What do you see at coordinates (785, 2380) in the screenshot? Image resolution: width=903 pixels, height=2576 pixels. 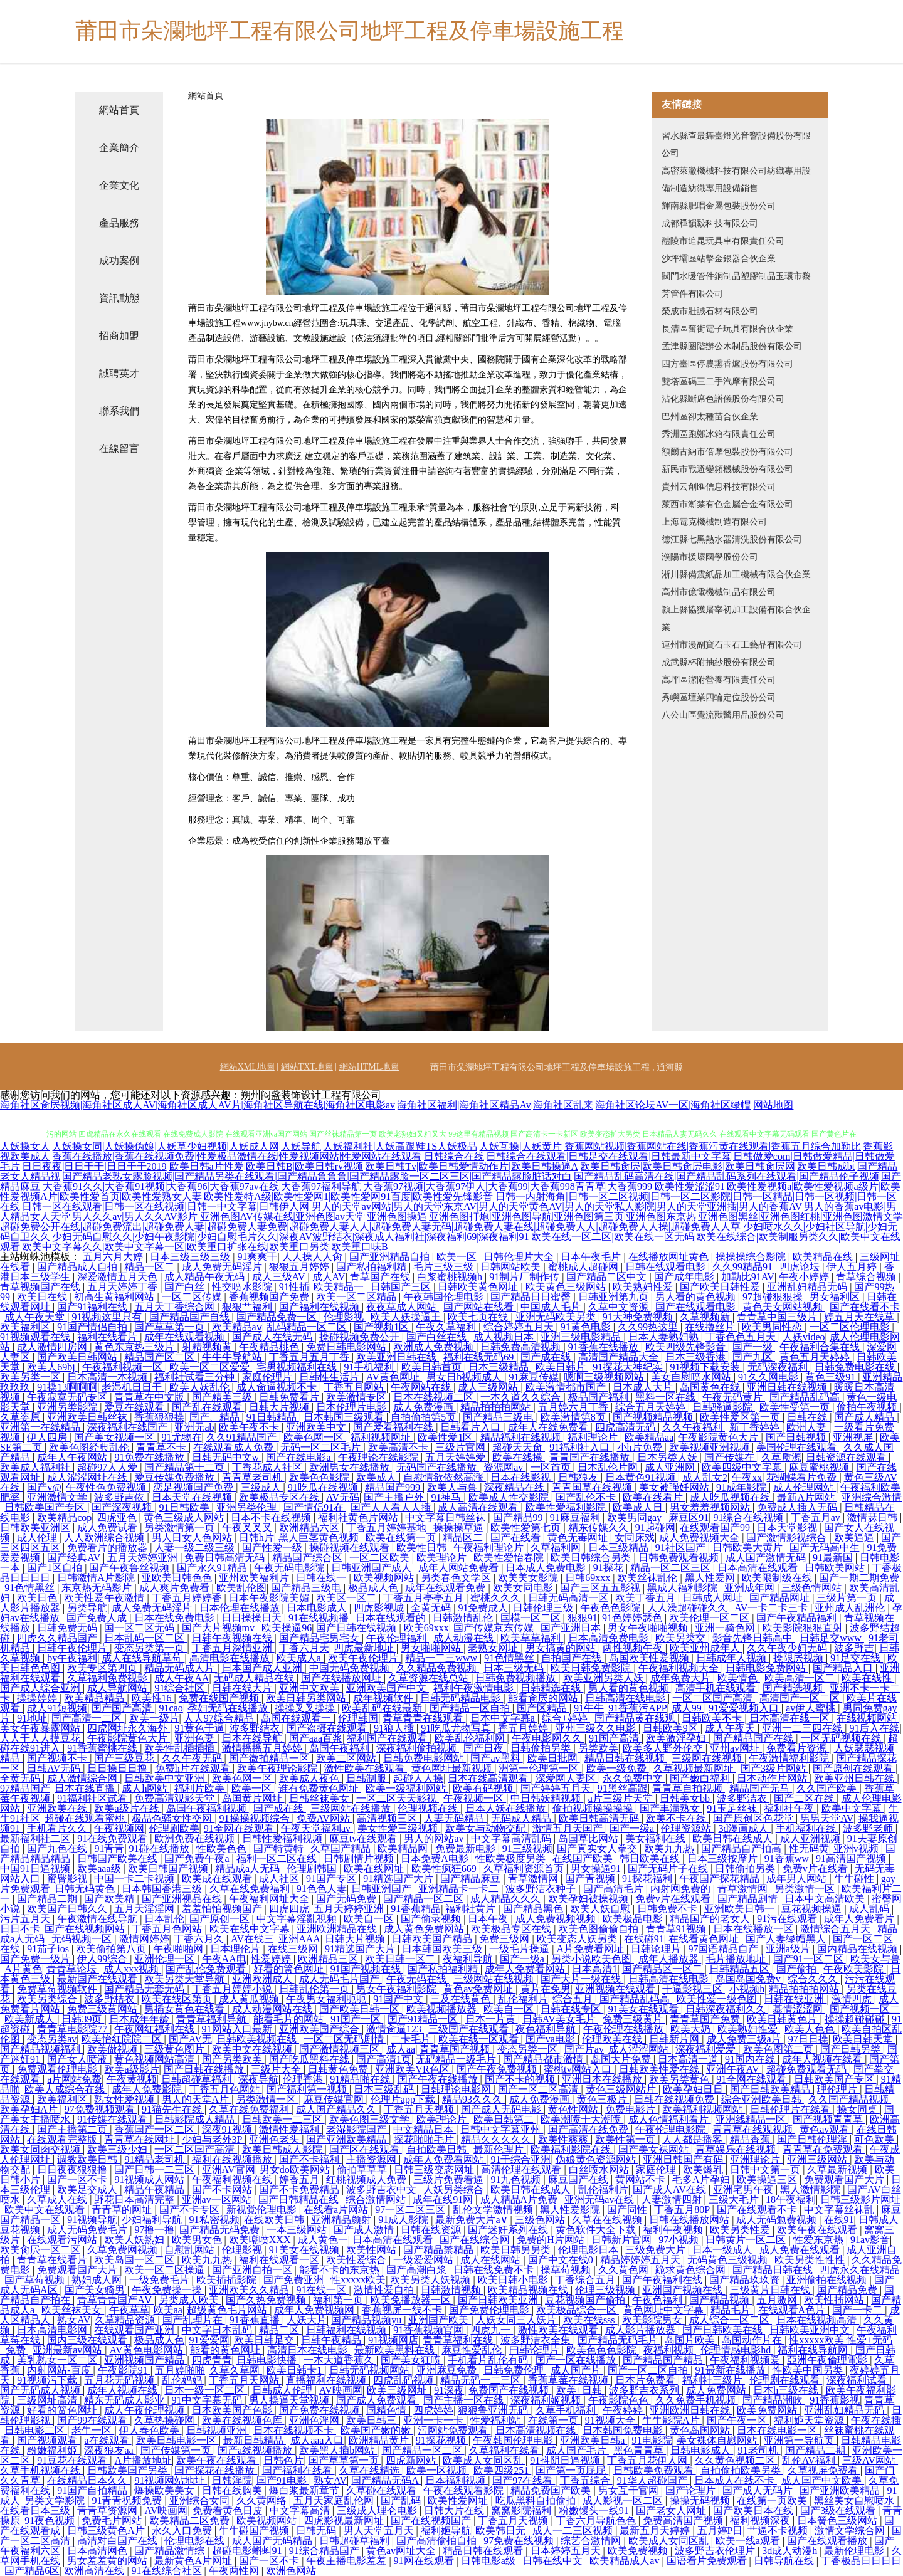 I see `伦理剧在线观看` at bounding box center [785, 2380].